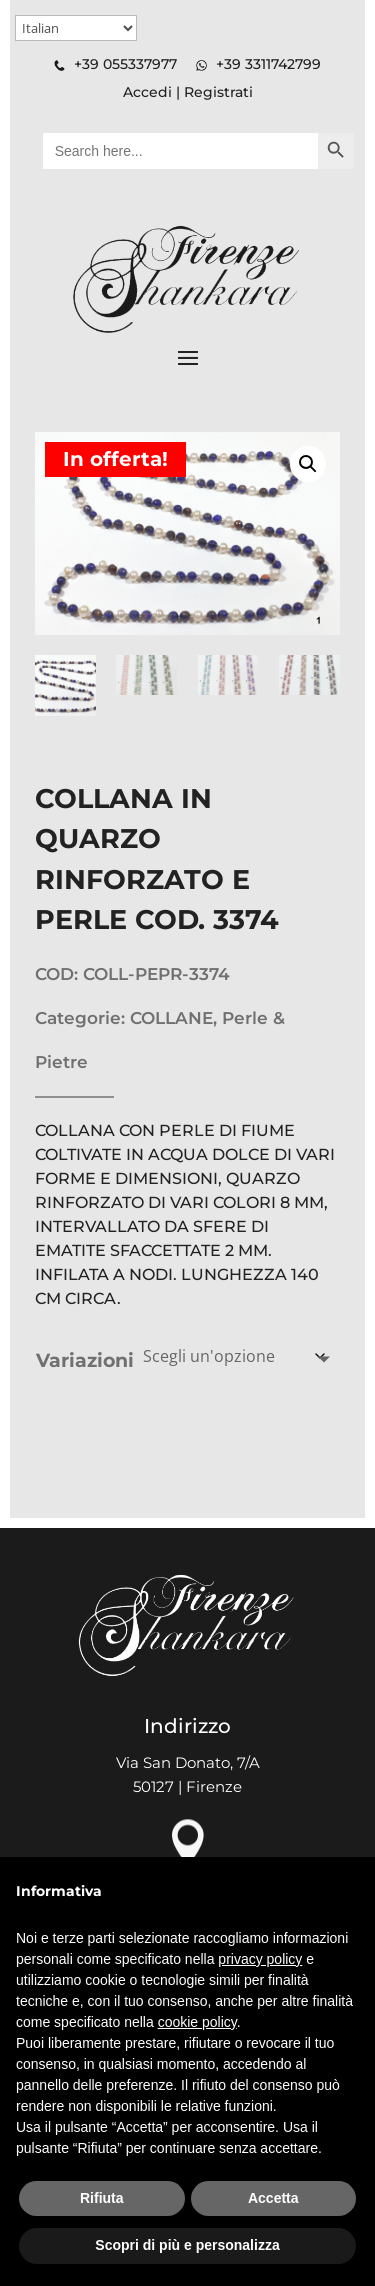  Describe the element at coordinates (268, 64) in the screenshot. I see `+39 3311742799` at that location.